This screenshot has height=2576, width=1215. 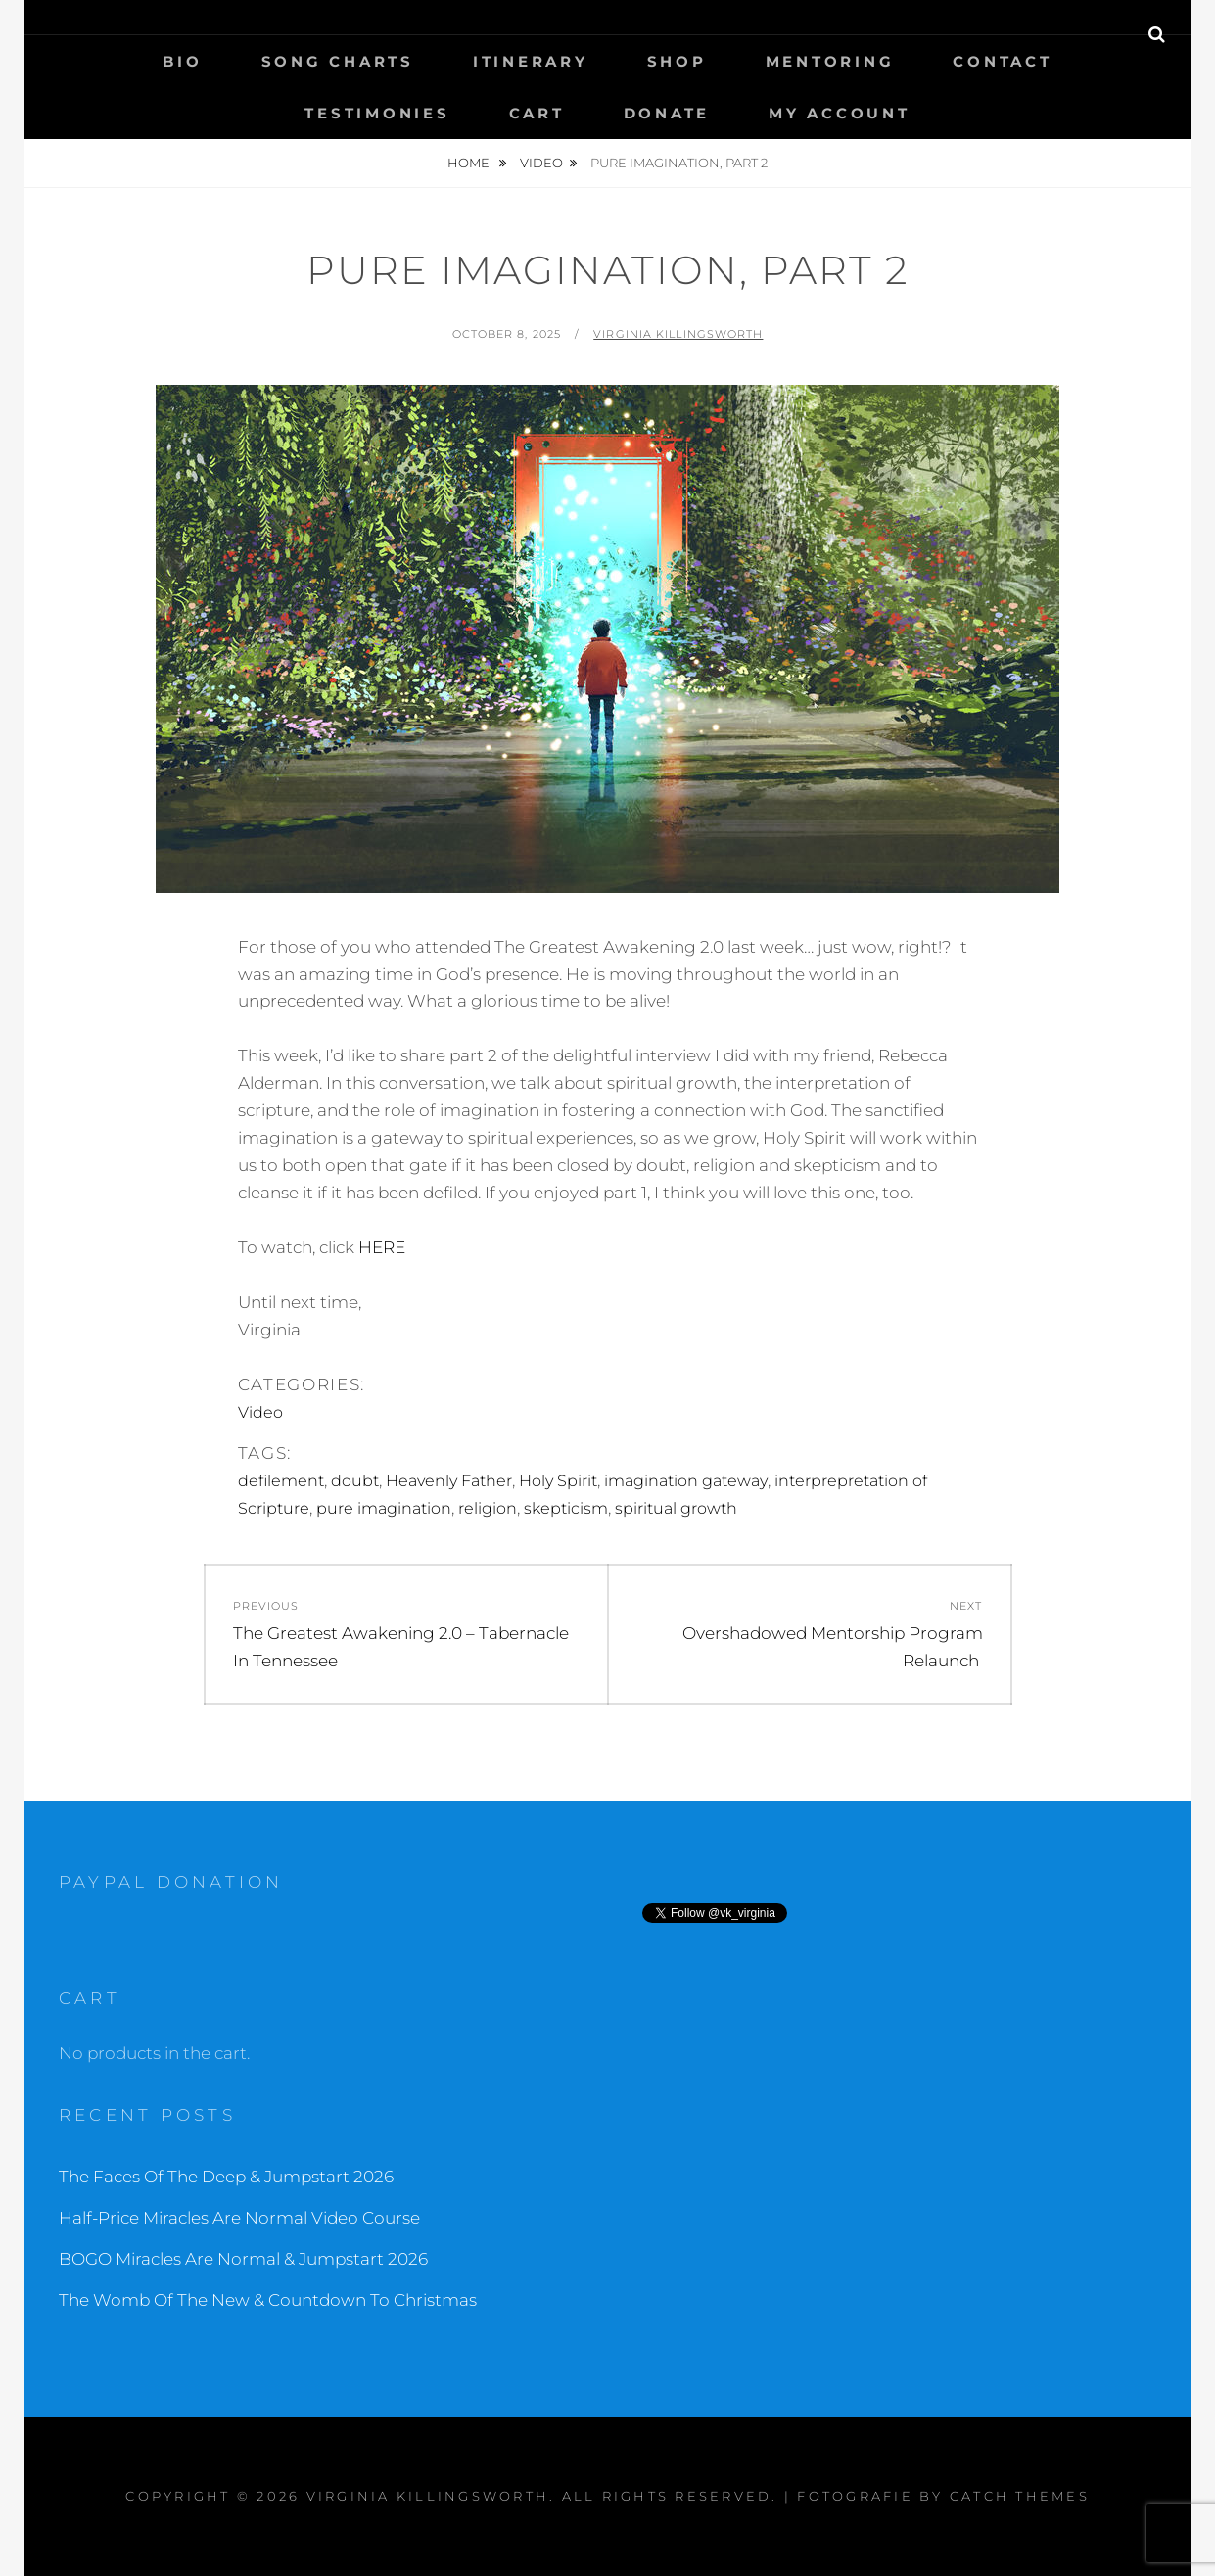 What do you see at coordinates (469, 162) in the screenshot?
I see `Home` at bounding box center [469, 162].